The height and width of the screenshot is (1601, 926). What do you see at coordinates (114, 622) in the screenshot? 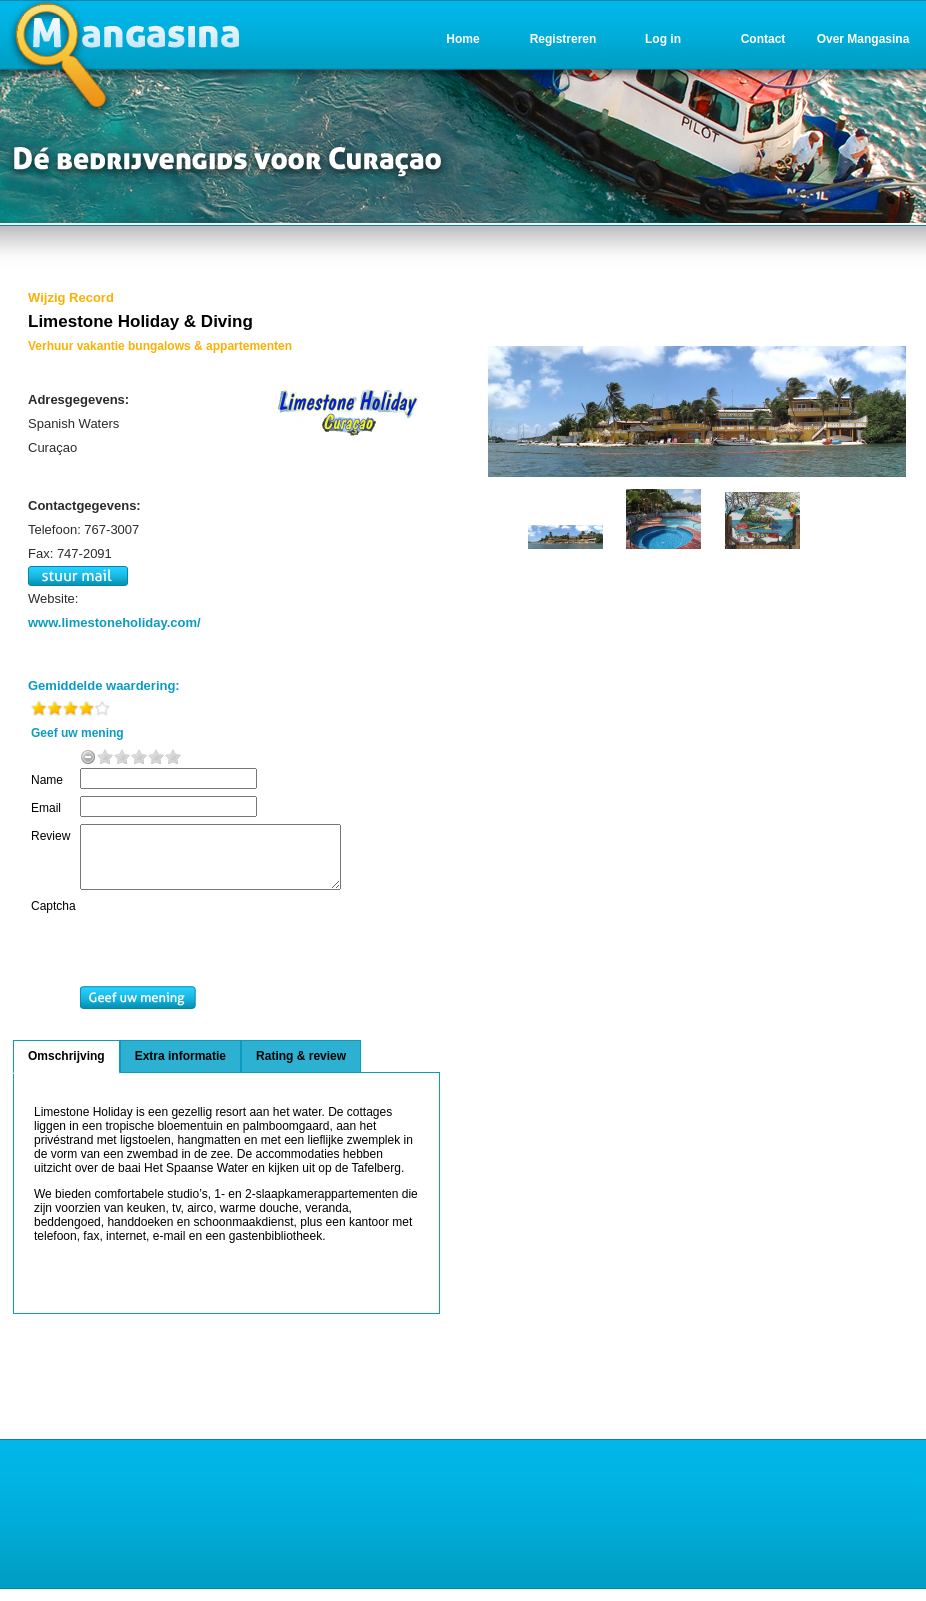
I see `www.limestoneholiday.com/` at bounding box center [114, 622].